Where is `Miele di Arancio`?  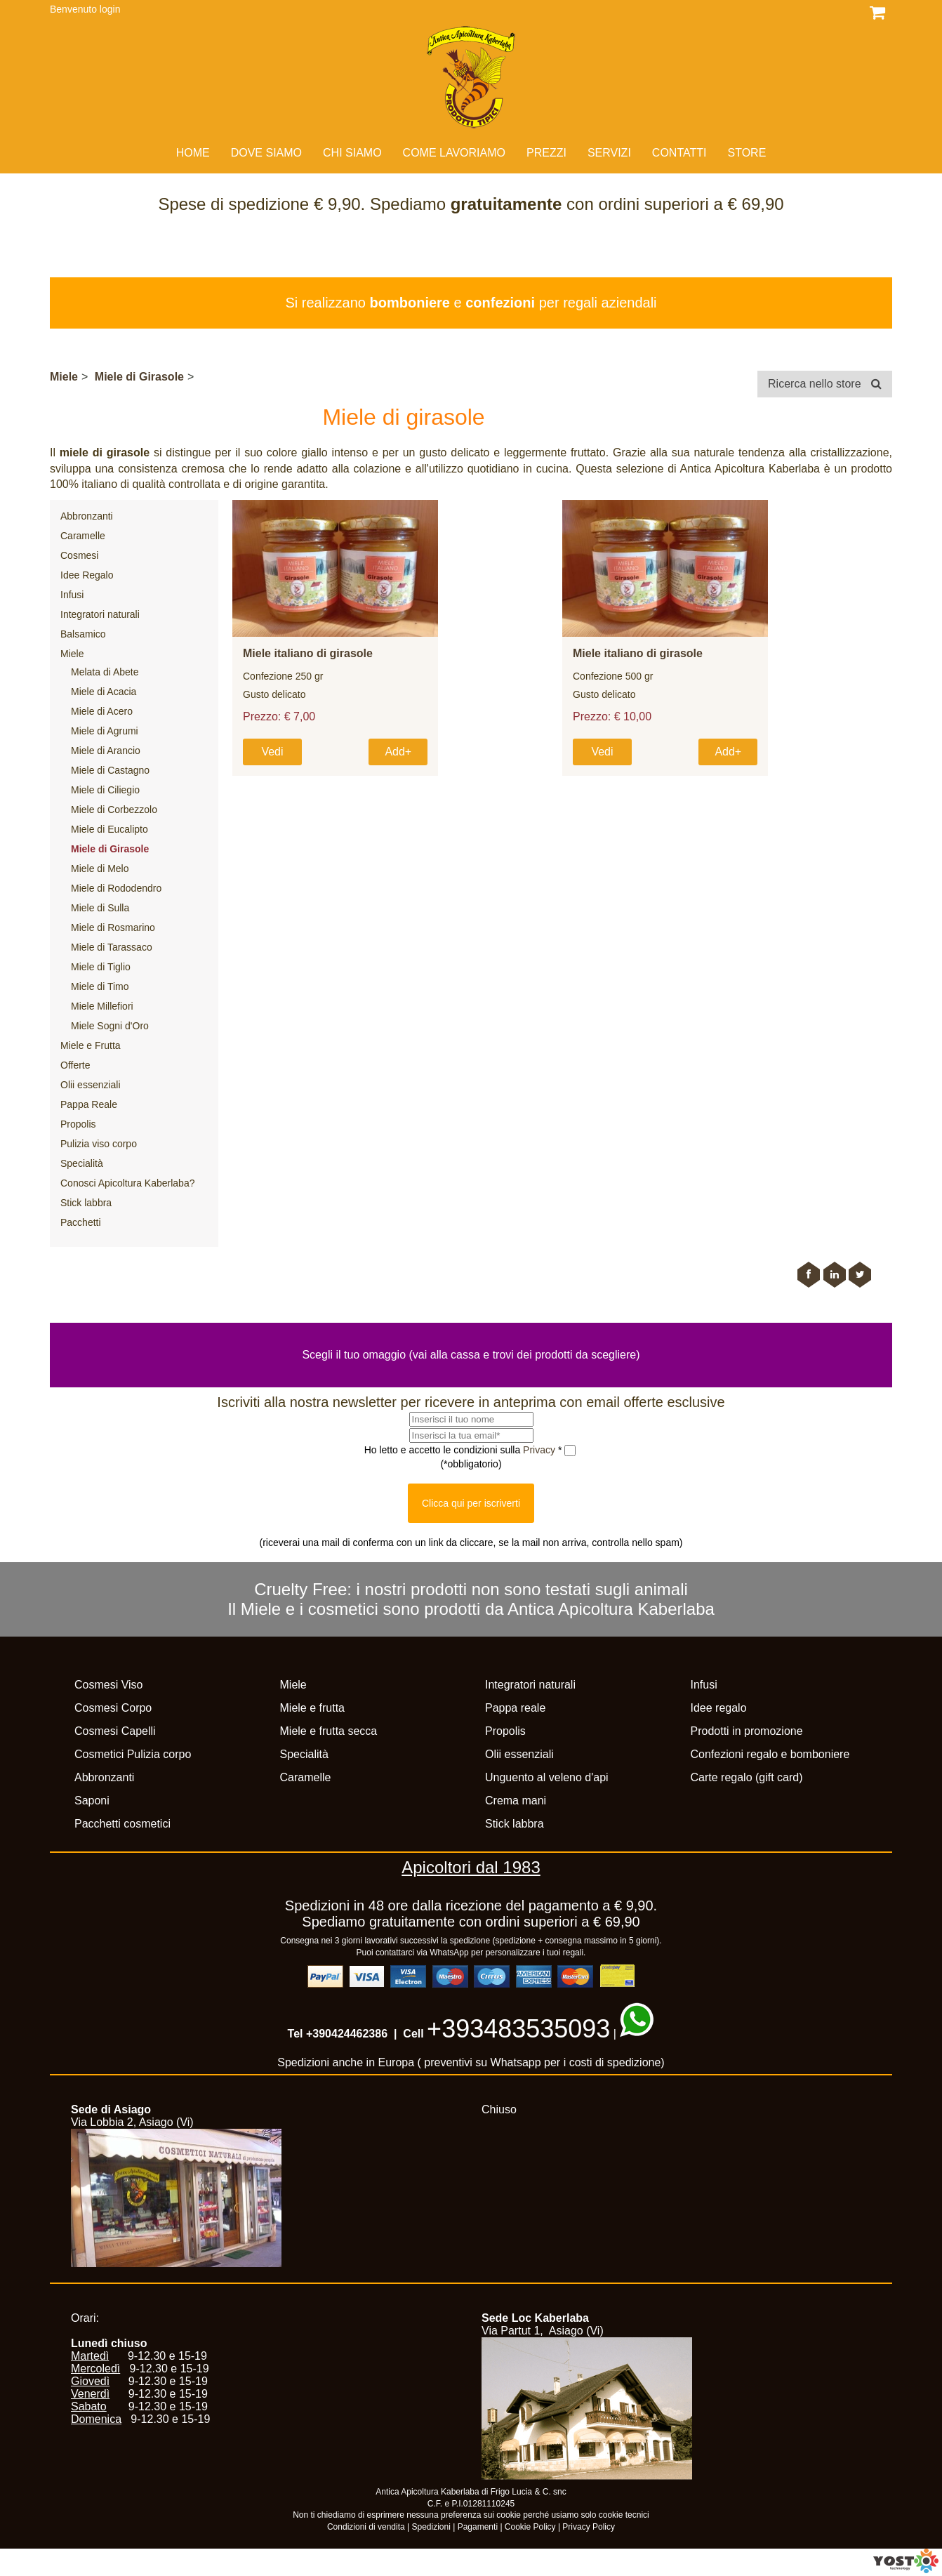 Miele di Arancio is located at coordinates (105, 750).